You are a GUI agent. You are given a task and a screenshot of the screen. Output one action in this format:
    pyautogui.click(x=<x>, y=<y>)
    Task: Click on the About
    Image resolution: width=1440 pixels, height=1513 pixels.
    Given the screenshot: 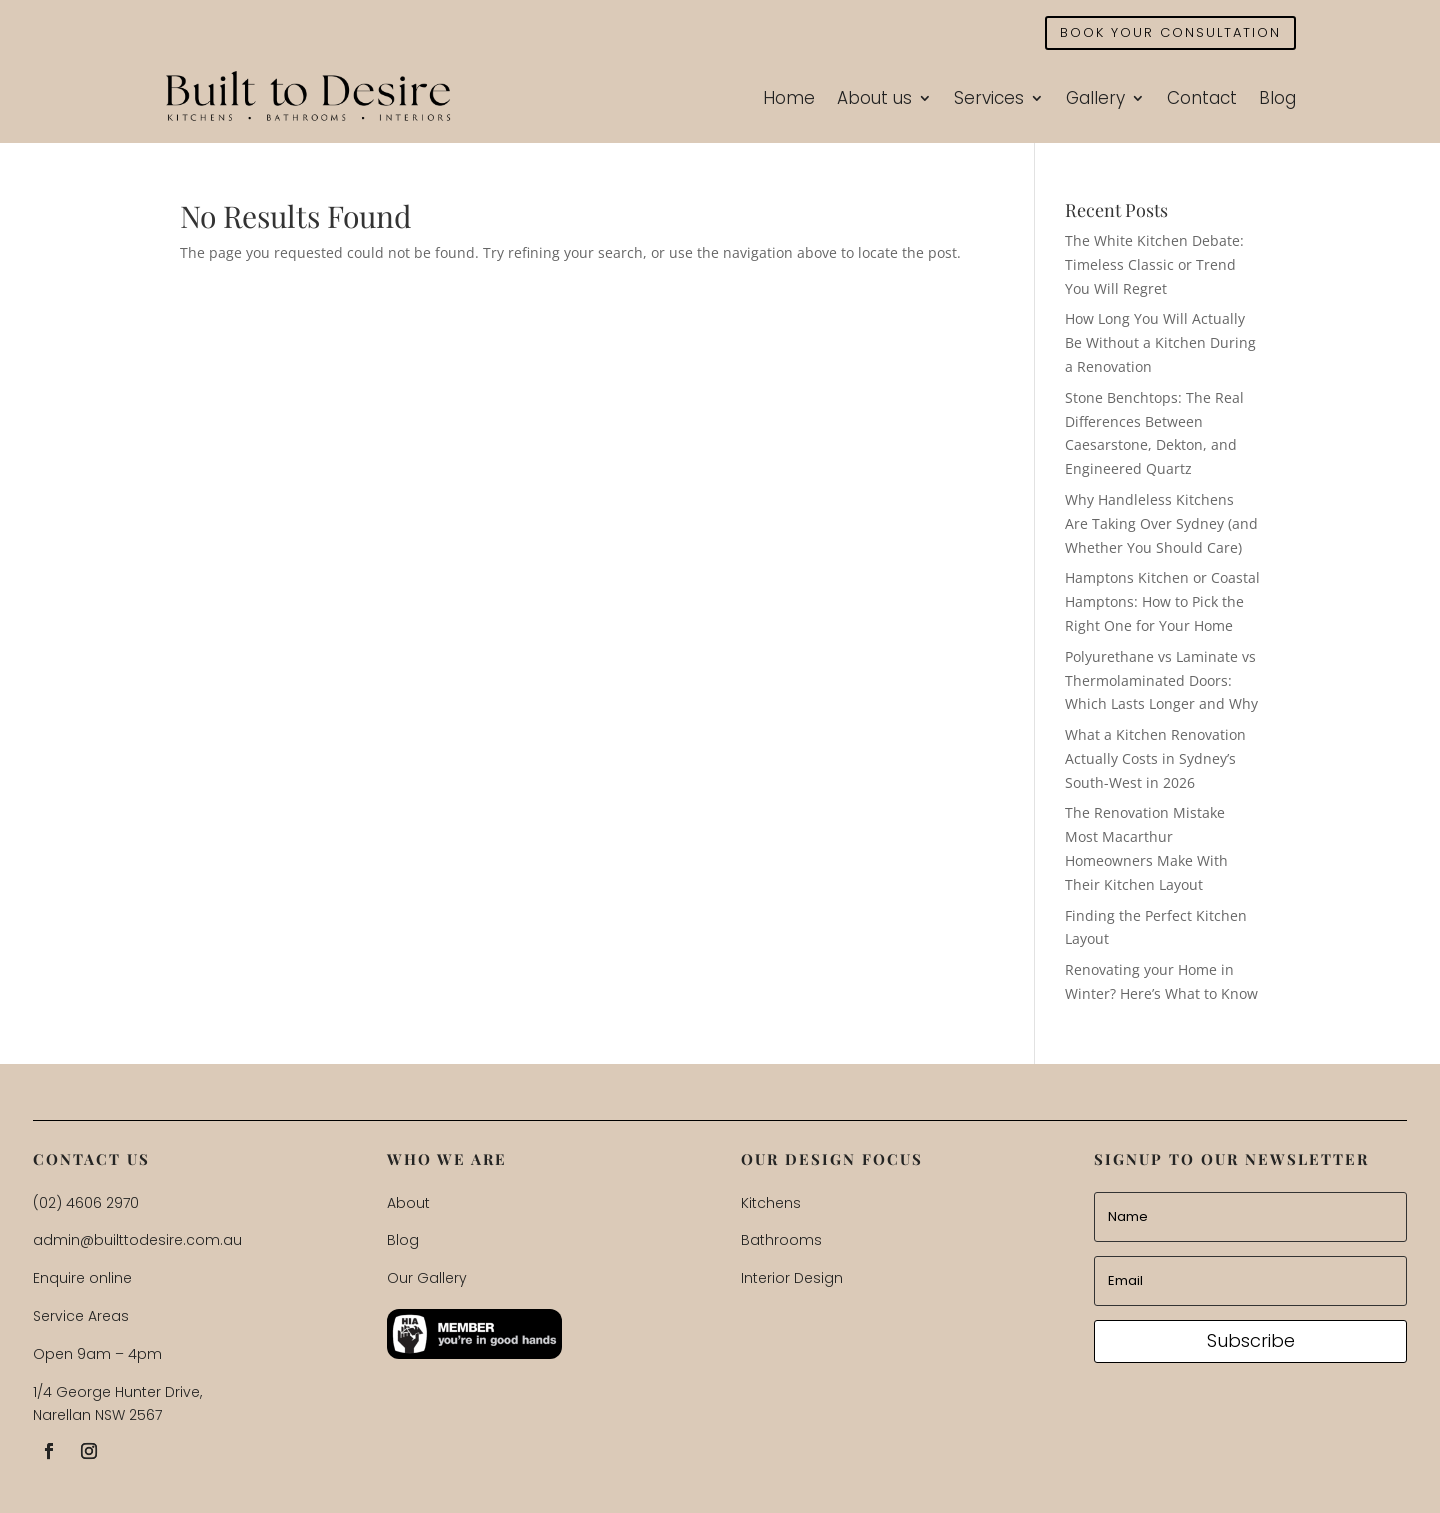 What is the action you would take?
    pyautogui.click(x=408, y=1203)
    